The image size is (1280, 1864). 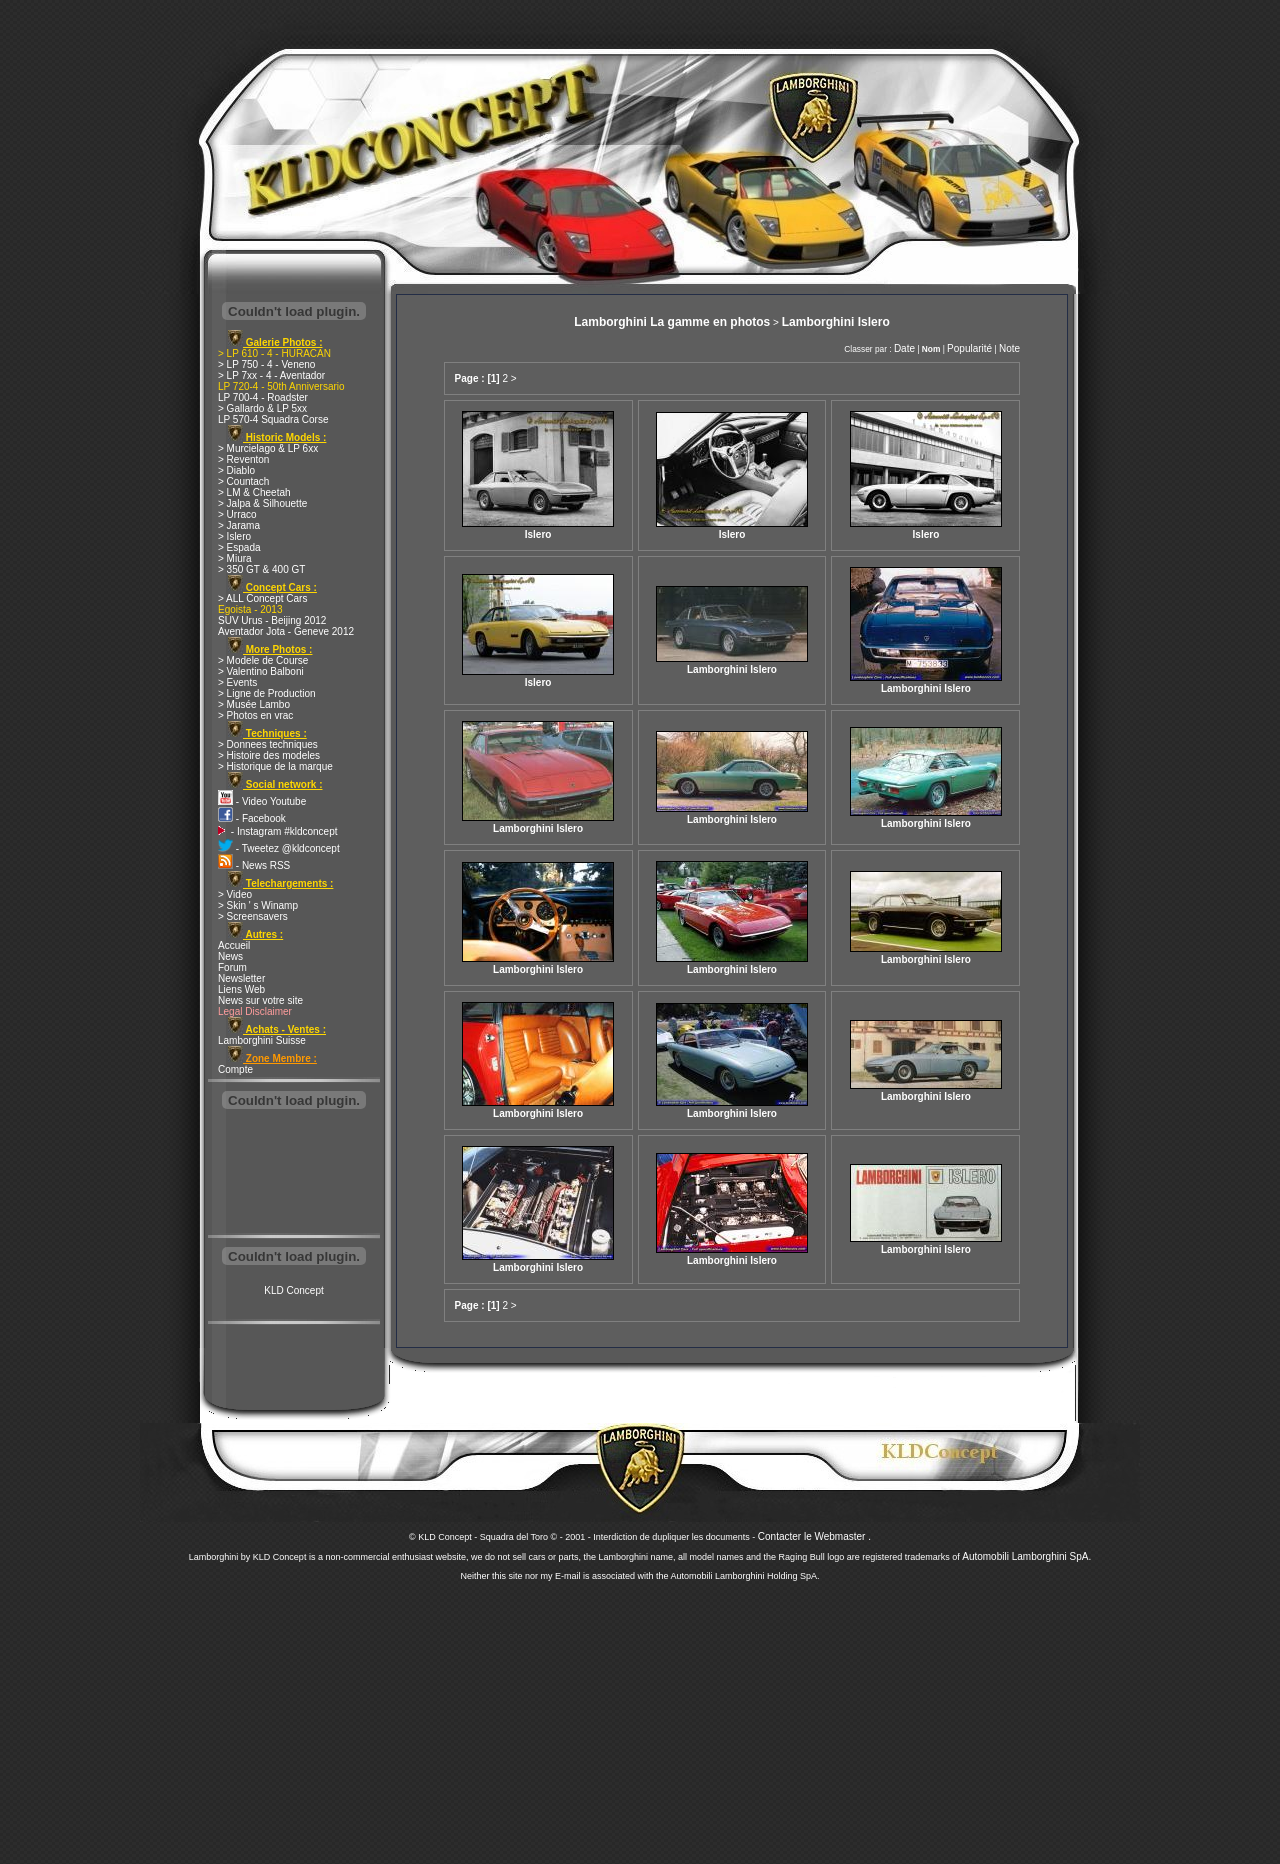 What do you see at coordinates (230, 956) in the screenshot?
I see `News` at bounding box center [230, 956].